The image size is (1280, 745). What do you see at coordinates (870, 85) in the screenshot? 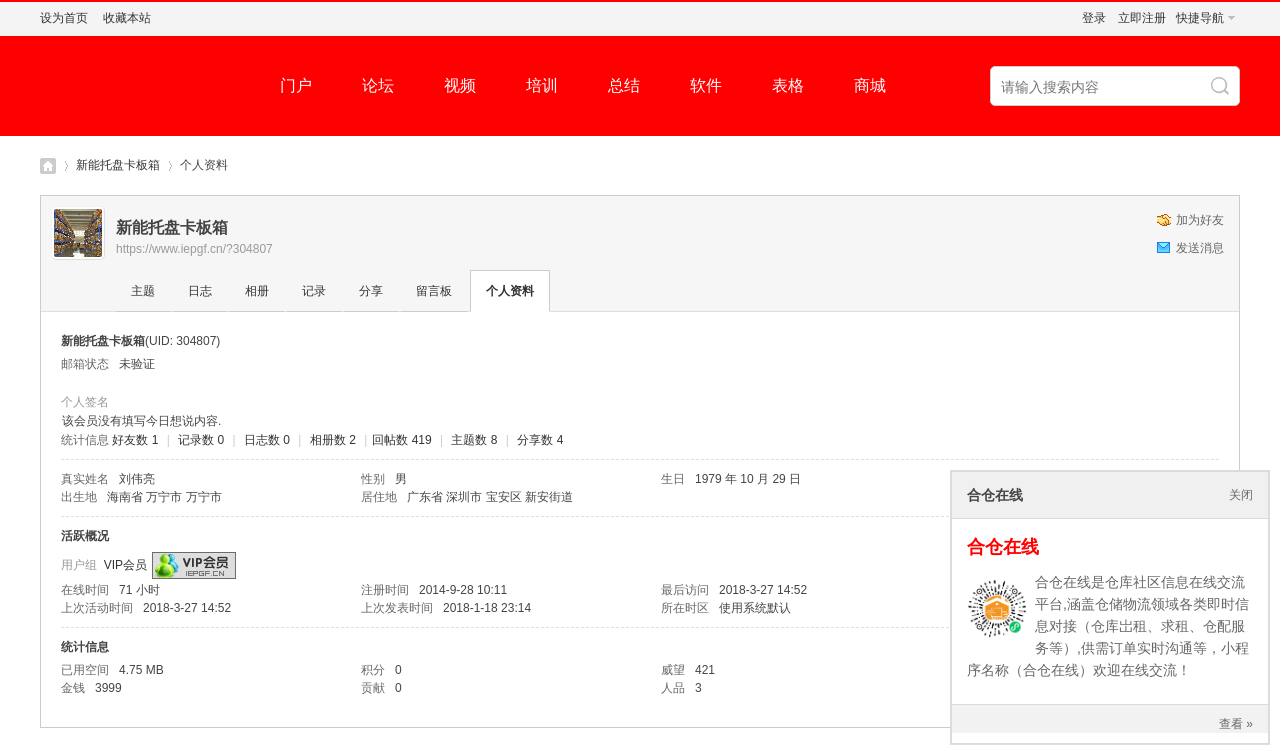
I see `商城` at bounding box center [870, 85].